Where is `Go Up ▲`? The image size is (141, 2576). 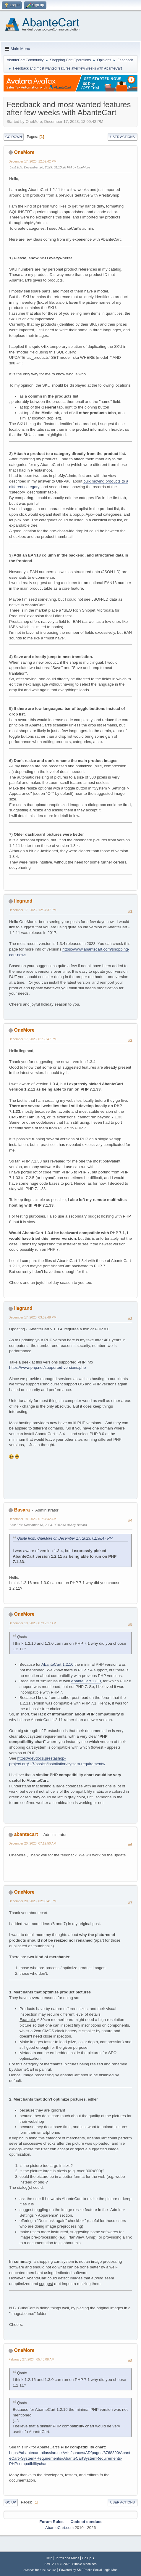 Go Up ▲ is located at coordinates (88, 2558).